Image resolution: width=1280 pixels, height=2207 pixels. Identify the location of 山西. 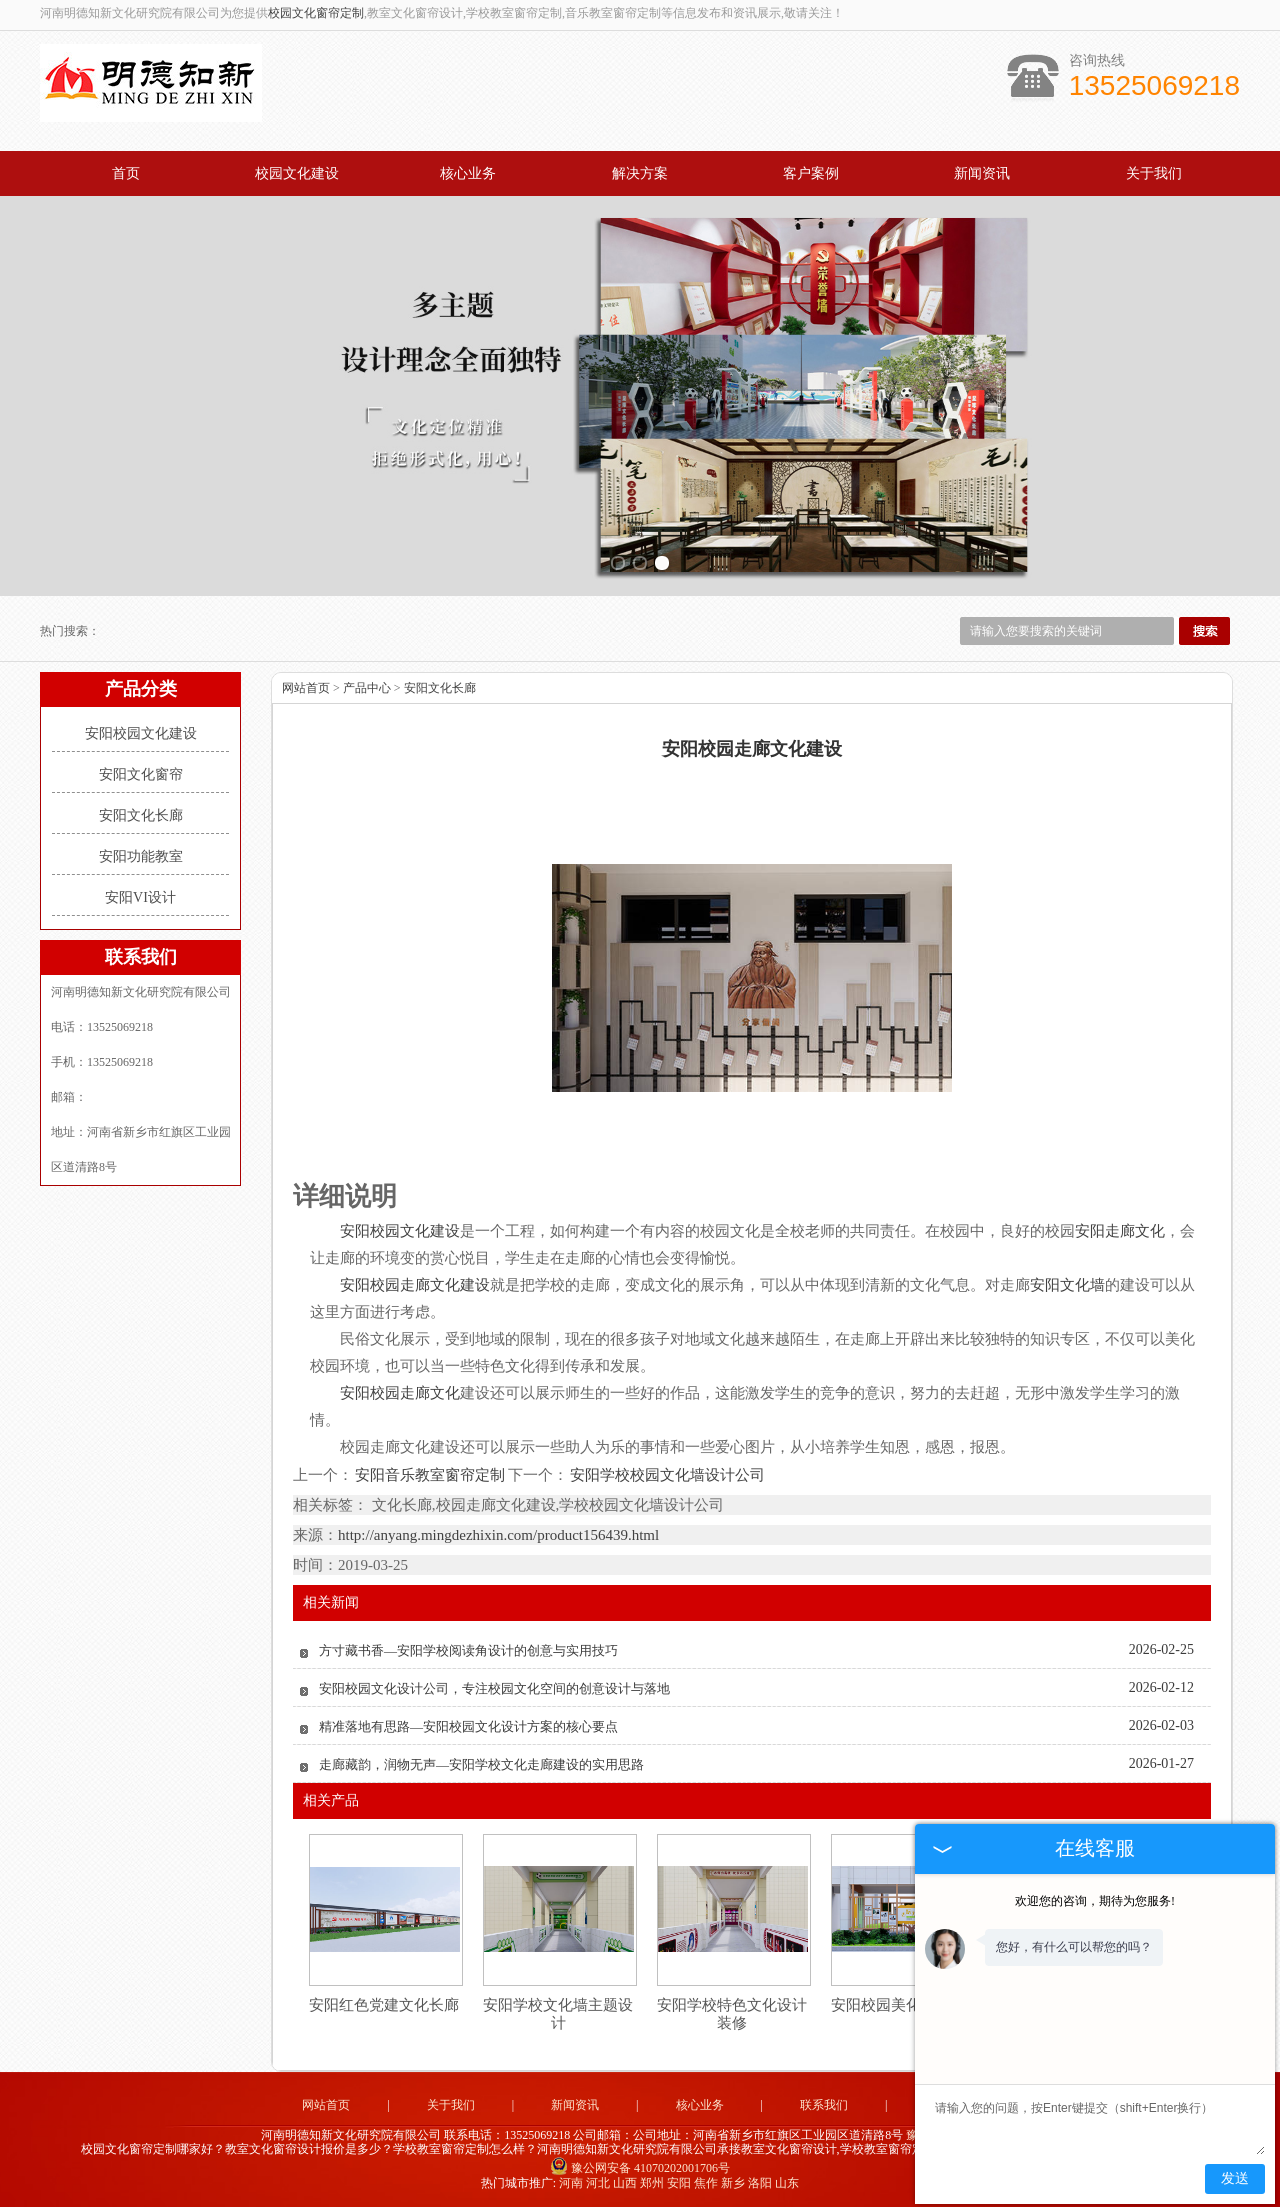
(625, 2183).